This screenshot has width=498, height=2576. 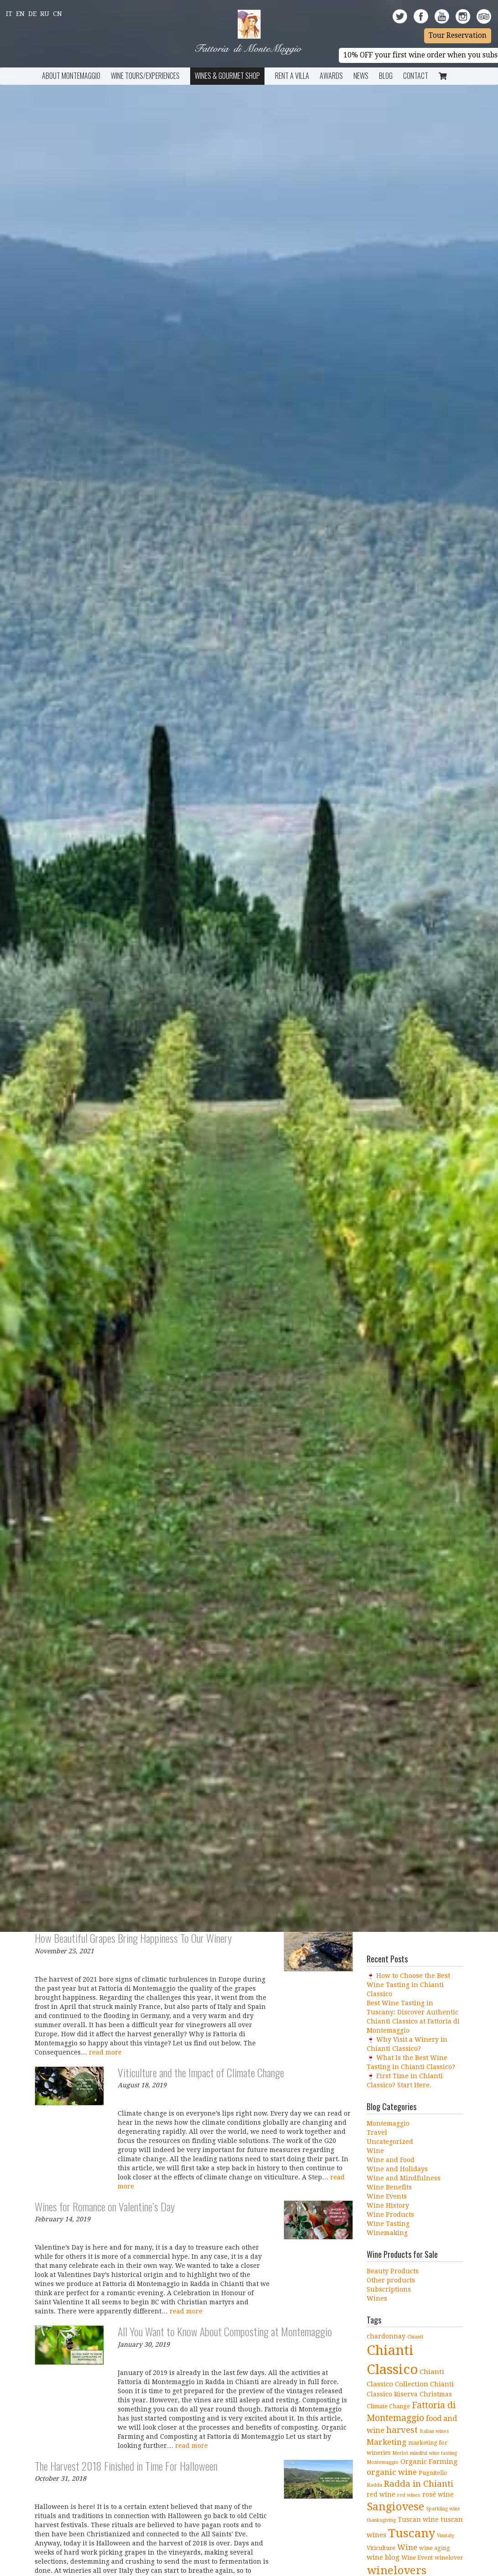 What do you see at coordinates (449, 2557) in the screenshot?
I see `winelover [winelover (4 items)]` at bounding box center [449, 2557].